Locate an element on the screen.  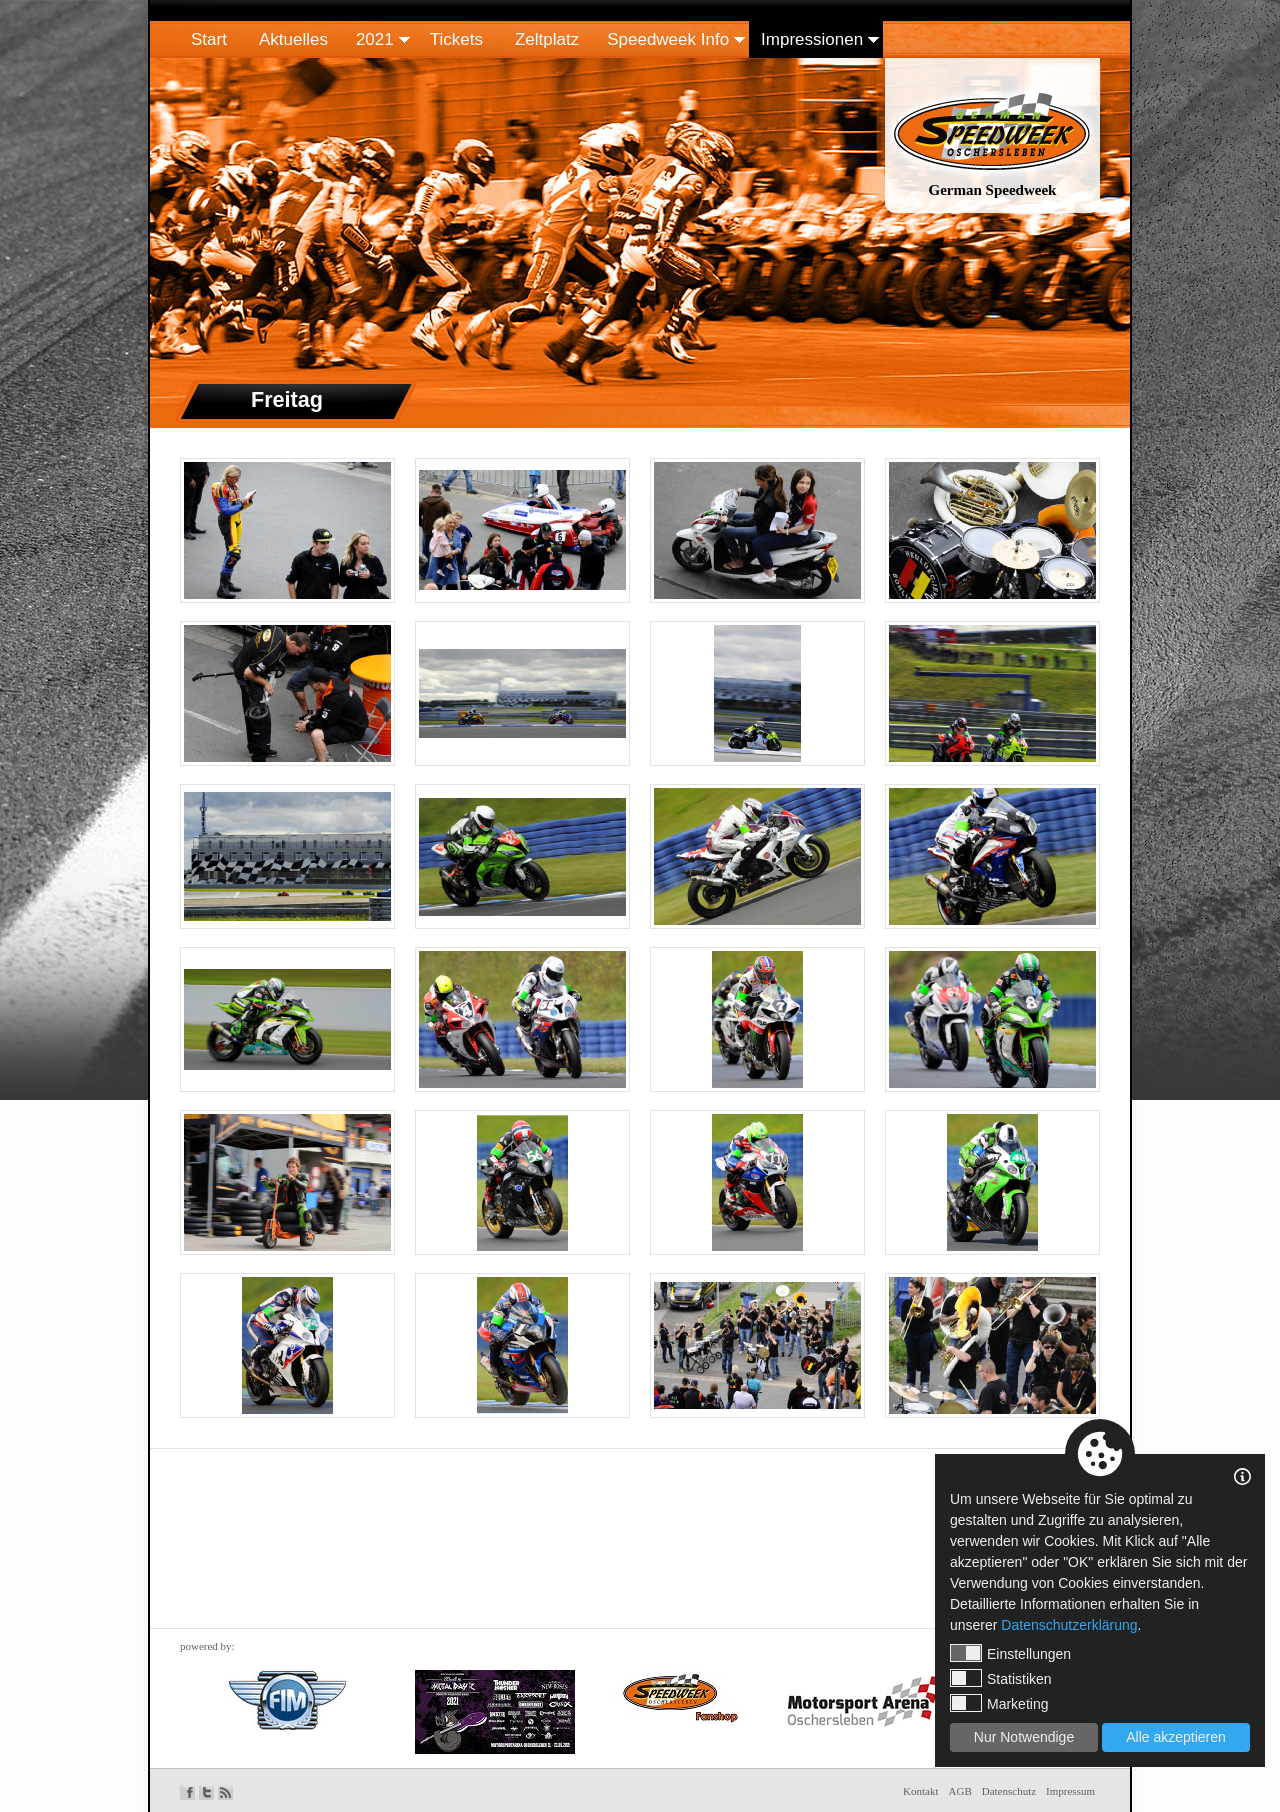
Start is located at coordinates (209, 39).